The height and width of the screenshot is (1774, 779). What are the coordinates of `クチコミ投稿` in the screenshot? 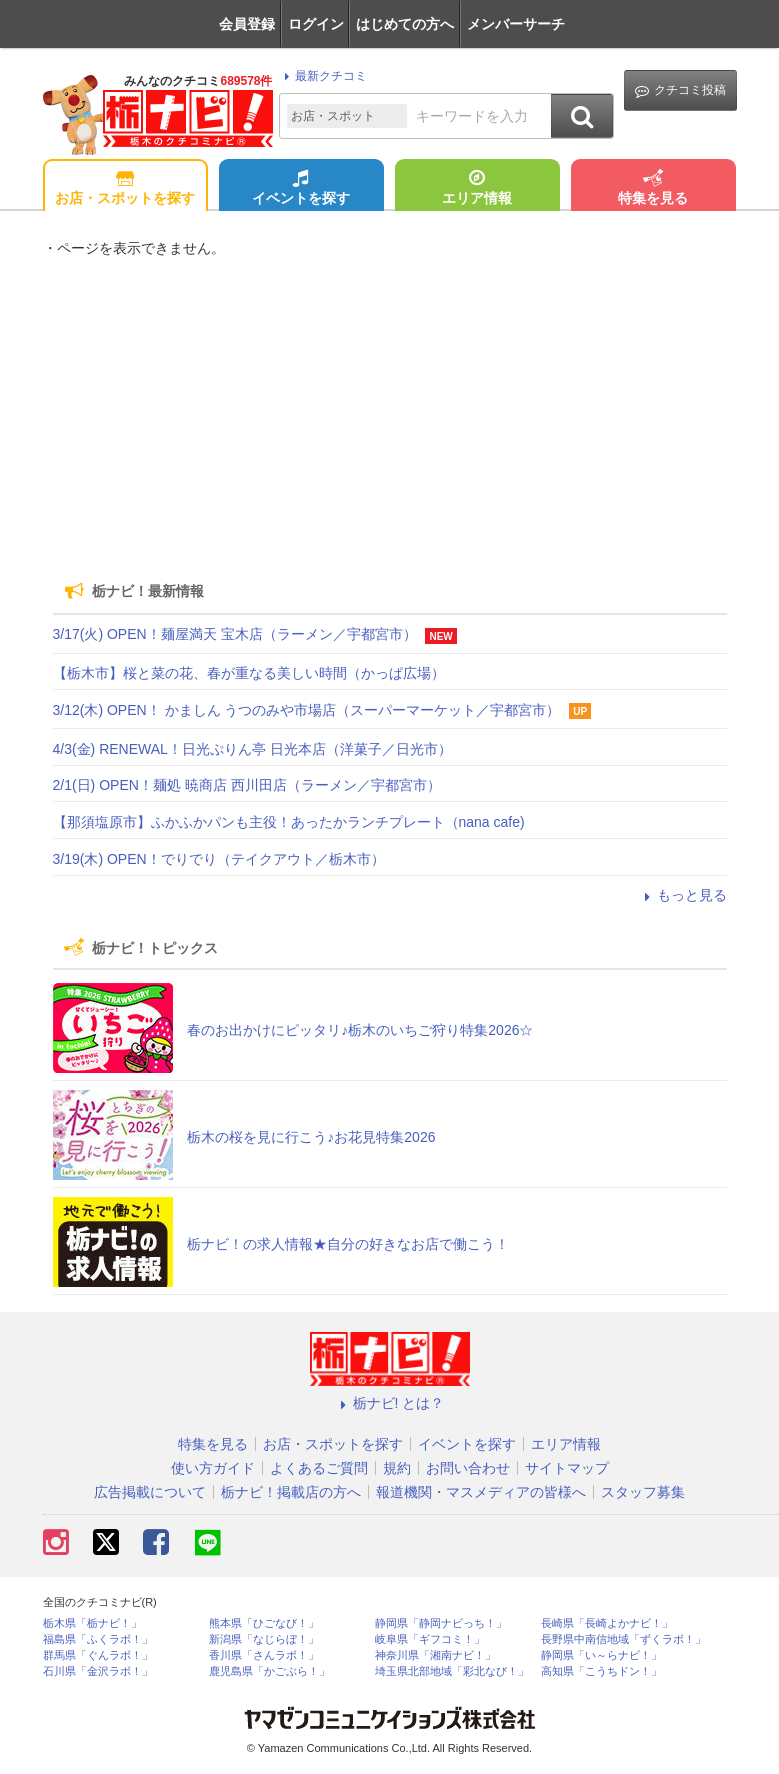 It's located at (680, 90).